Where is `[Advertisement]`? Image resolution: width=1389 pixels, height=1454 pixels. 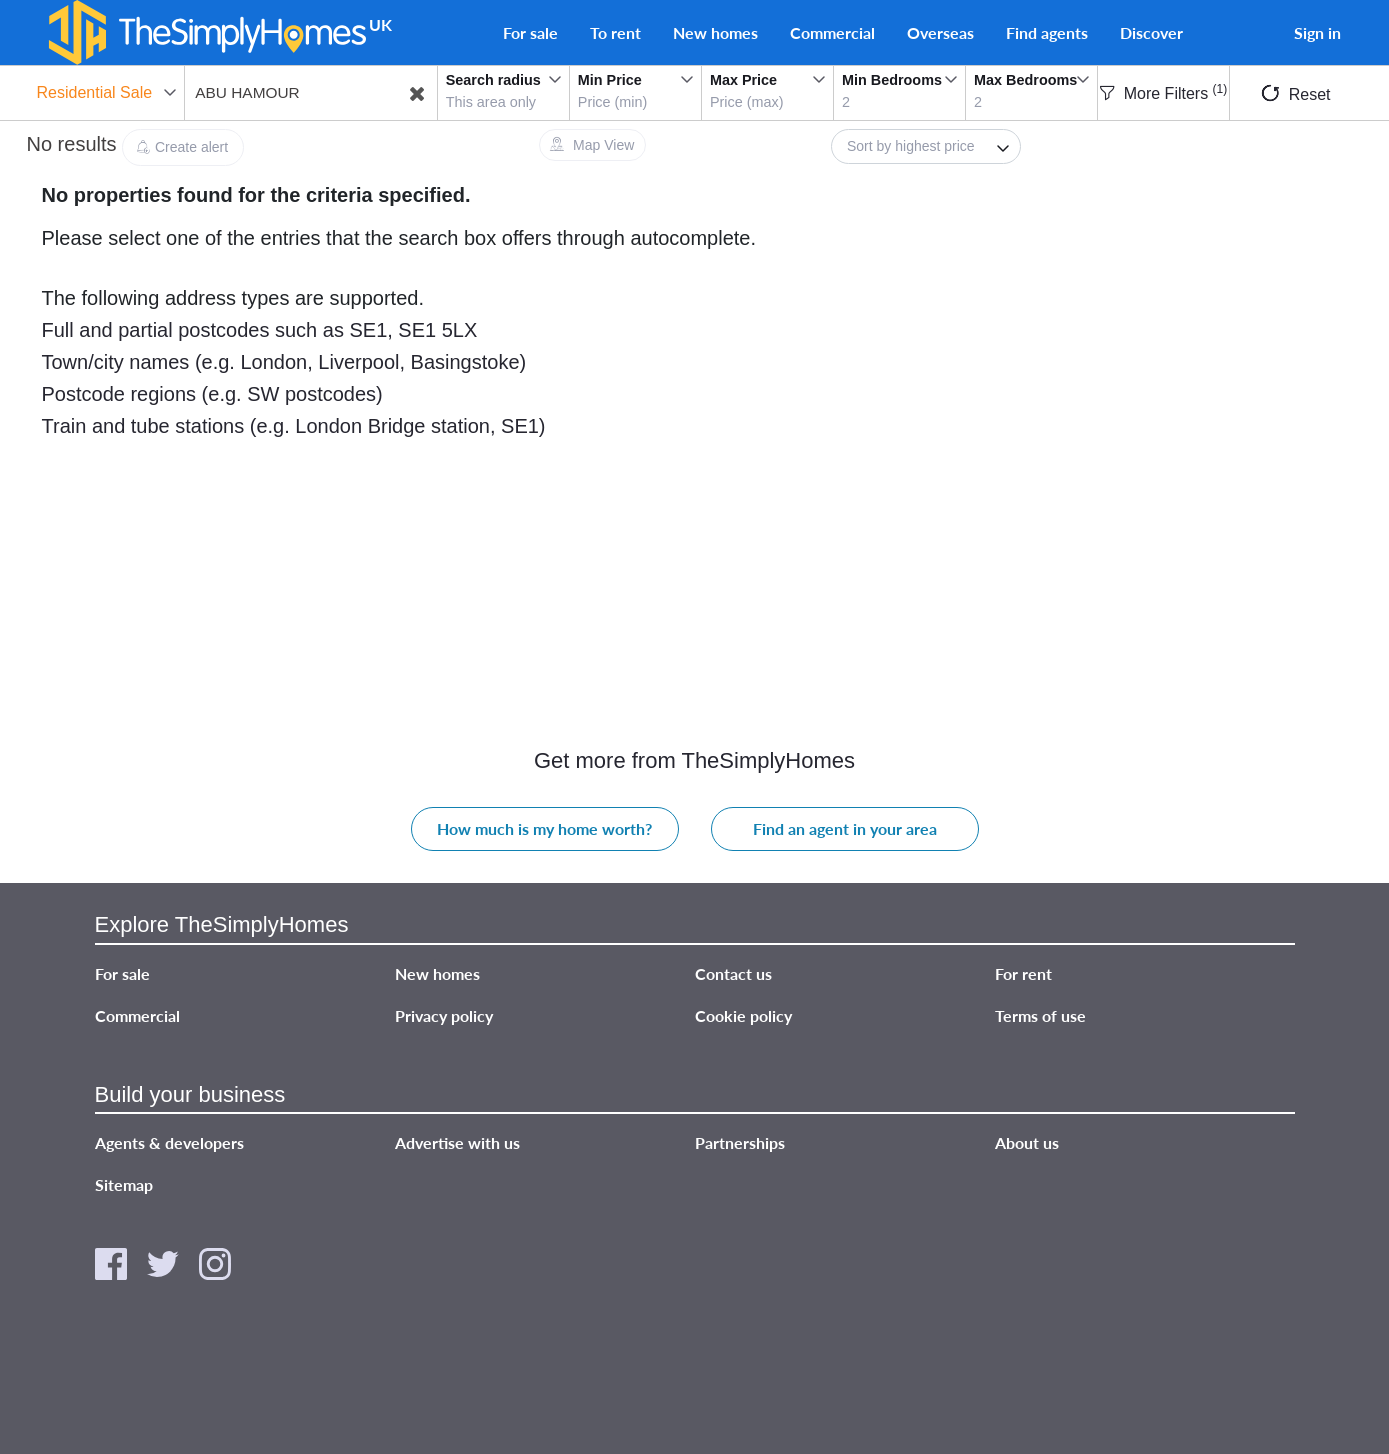 [Advertisement] is located at coordinates (1207, 277).